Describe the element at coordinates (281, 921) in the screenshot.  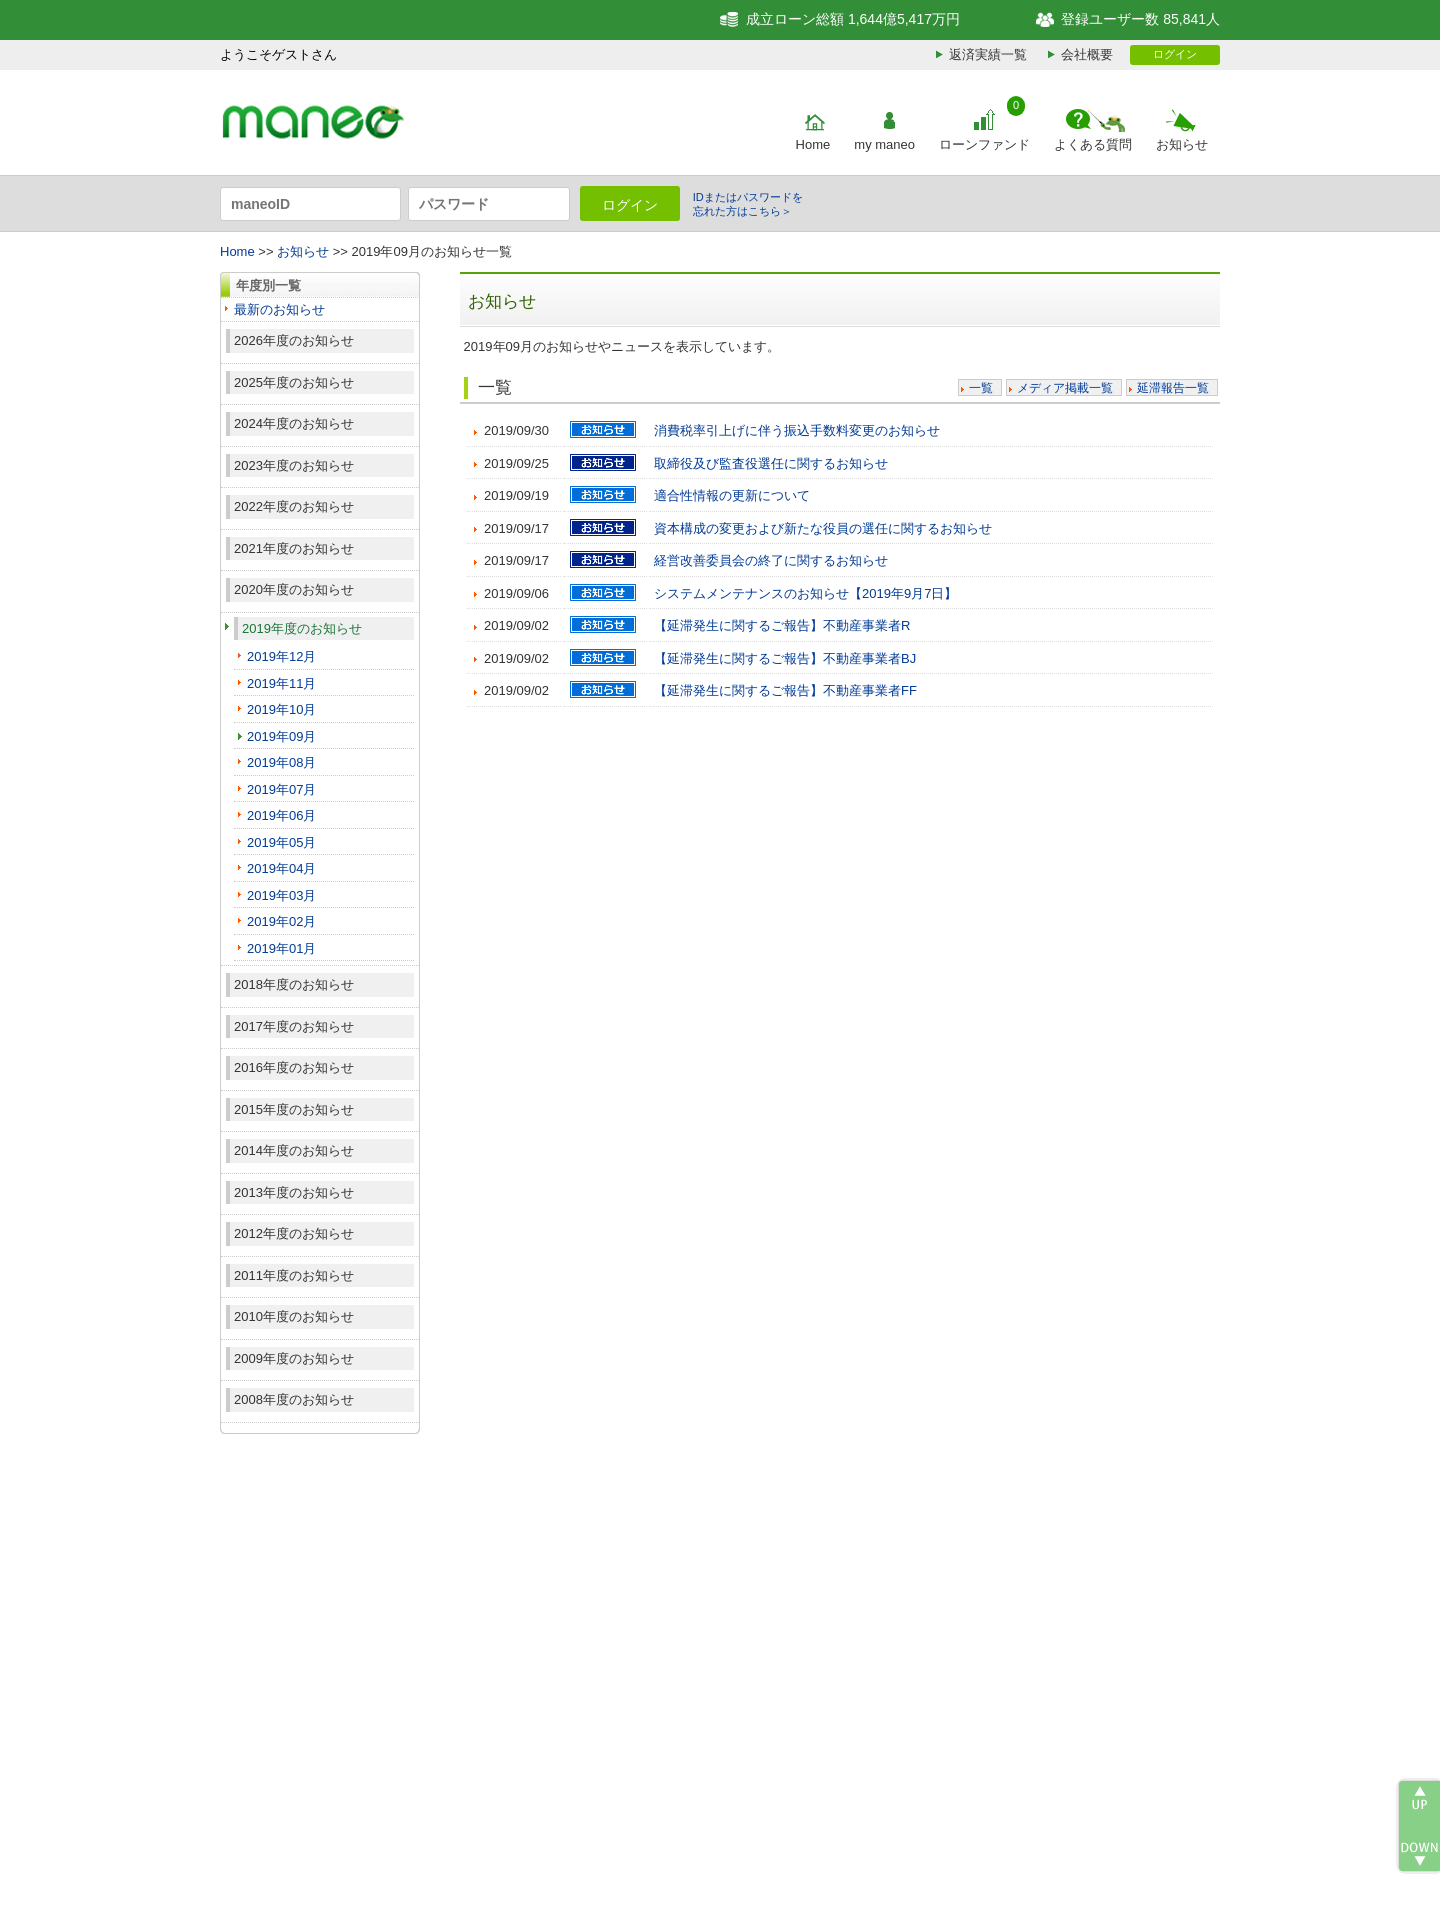
I see `2019年02月` at that location.